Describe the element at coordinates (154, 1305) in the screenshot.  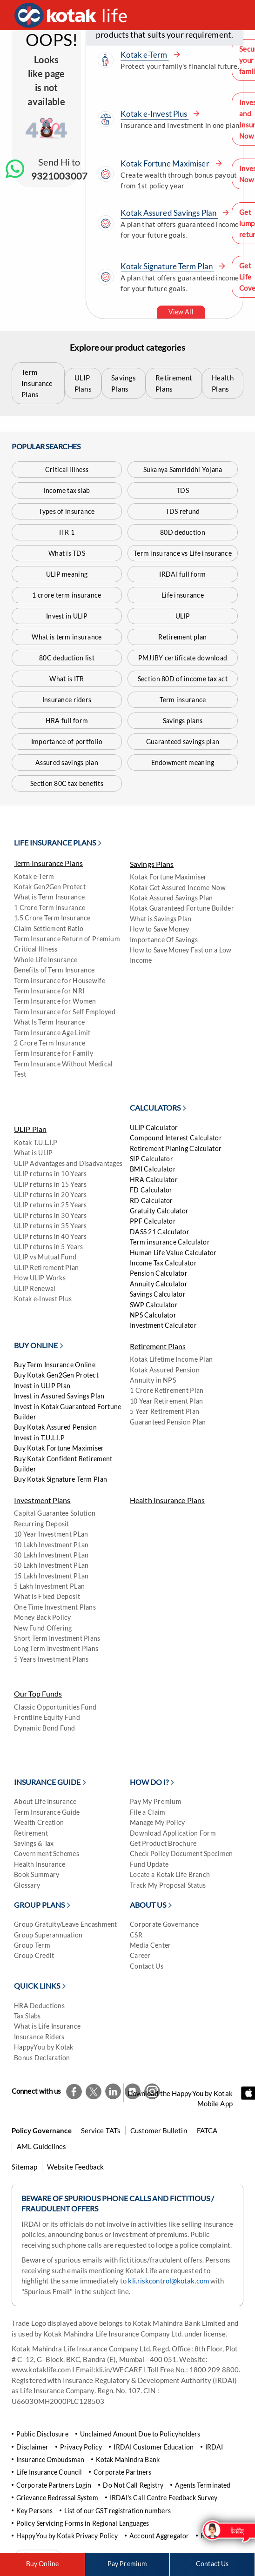
I see `SWP Calculator` at that location.